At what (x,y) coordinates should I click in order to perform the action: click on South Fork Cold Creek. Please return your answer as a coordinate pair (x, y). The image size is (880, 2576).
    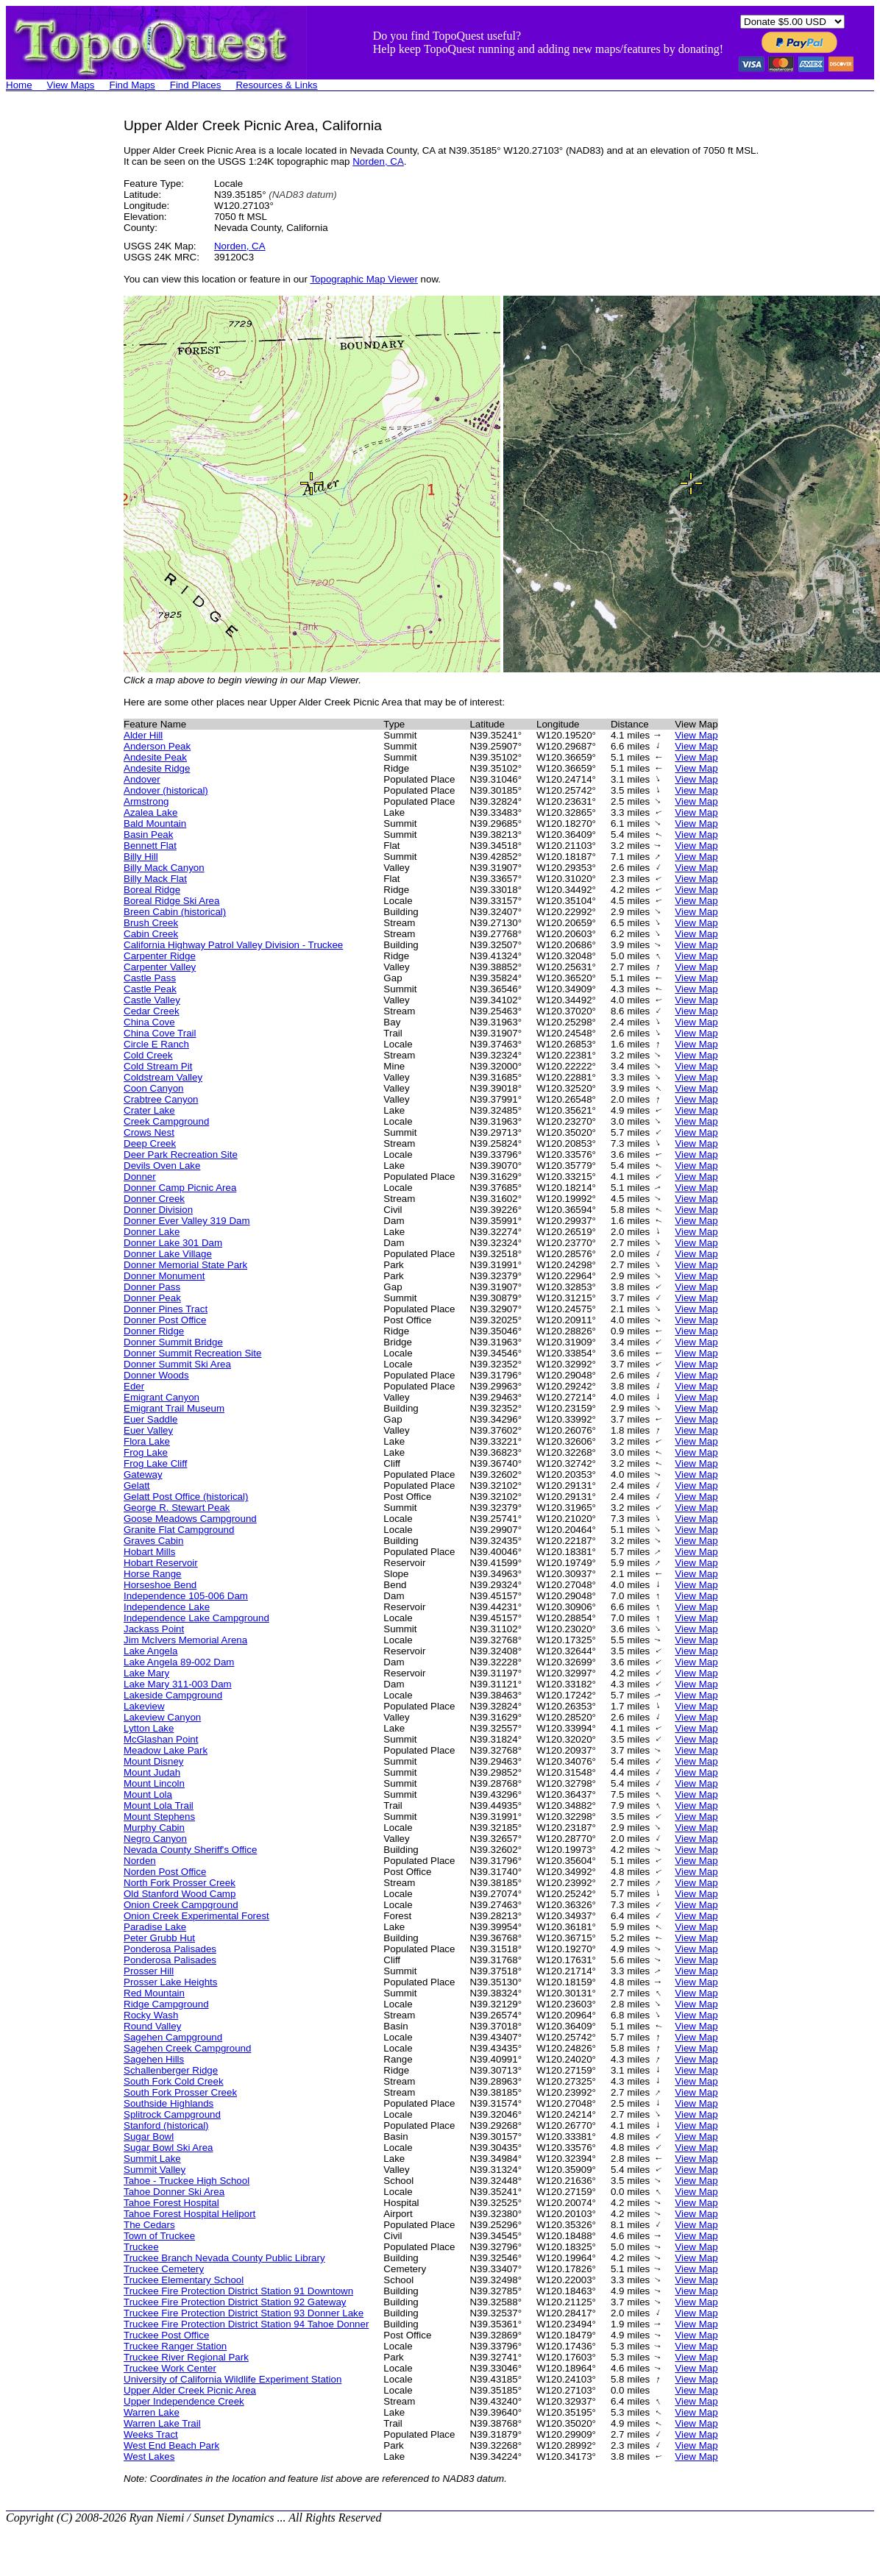
    Looking at the image, I should click on (174, 2081).